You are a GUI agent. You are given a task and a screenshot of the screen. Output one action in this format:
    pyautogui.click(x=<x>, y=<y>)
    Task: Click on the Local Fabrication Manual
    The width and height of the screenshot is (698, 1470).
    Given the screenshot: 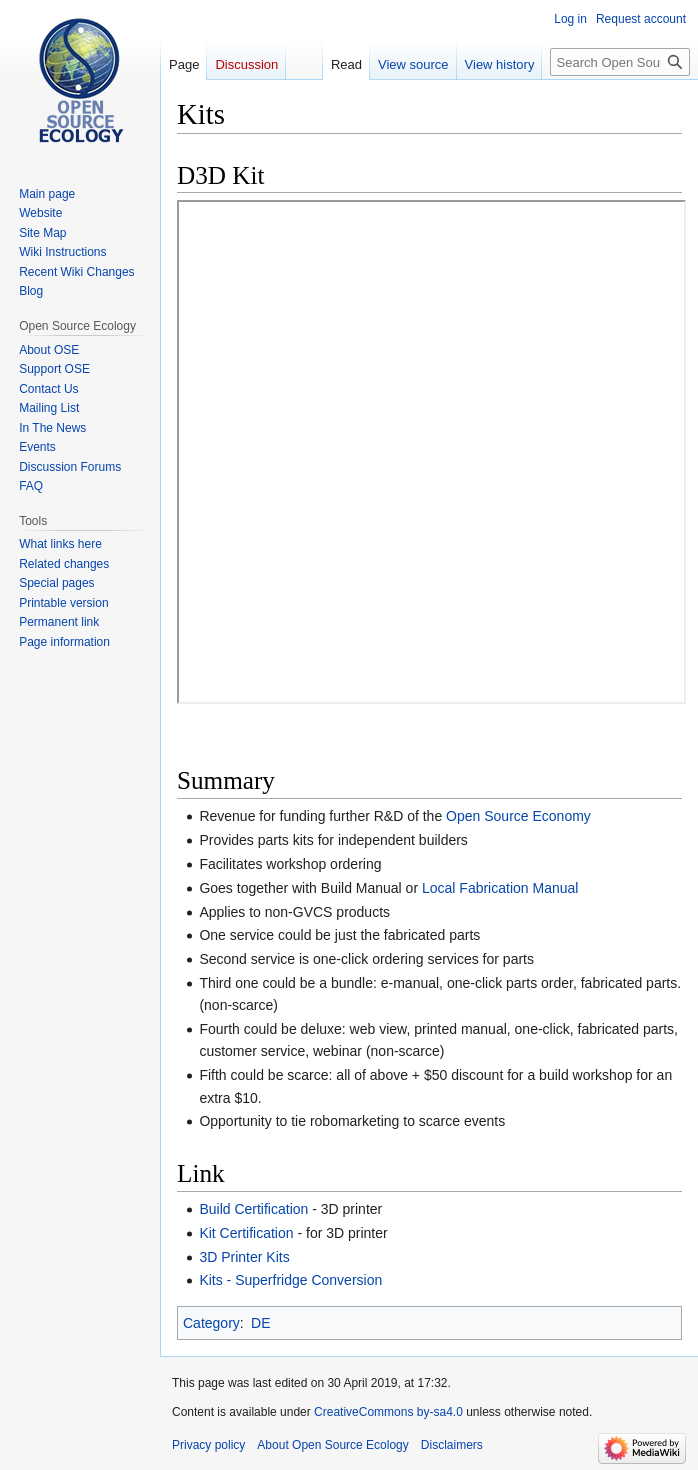 What is the action you would take?
    pyautogui.click(x=500, y=888)
    